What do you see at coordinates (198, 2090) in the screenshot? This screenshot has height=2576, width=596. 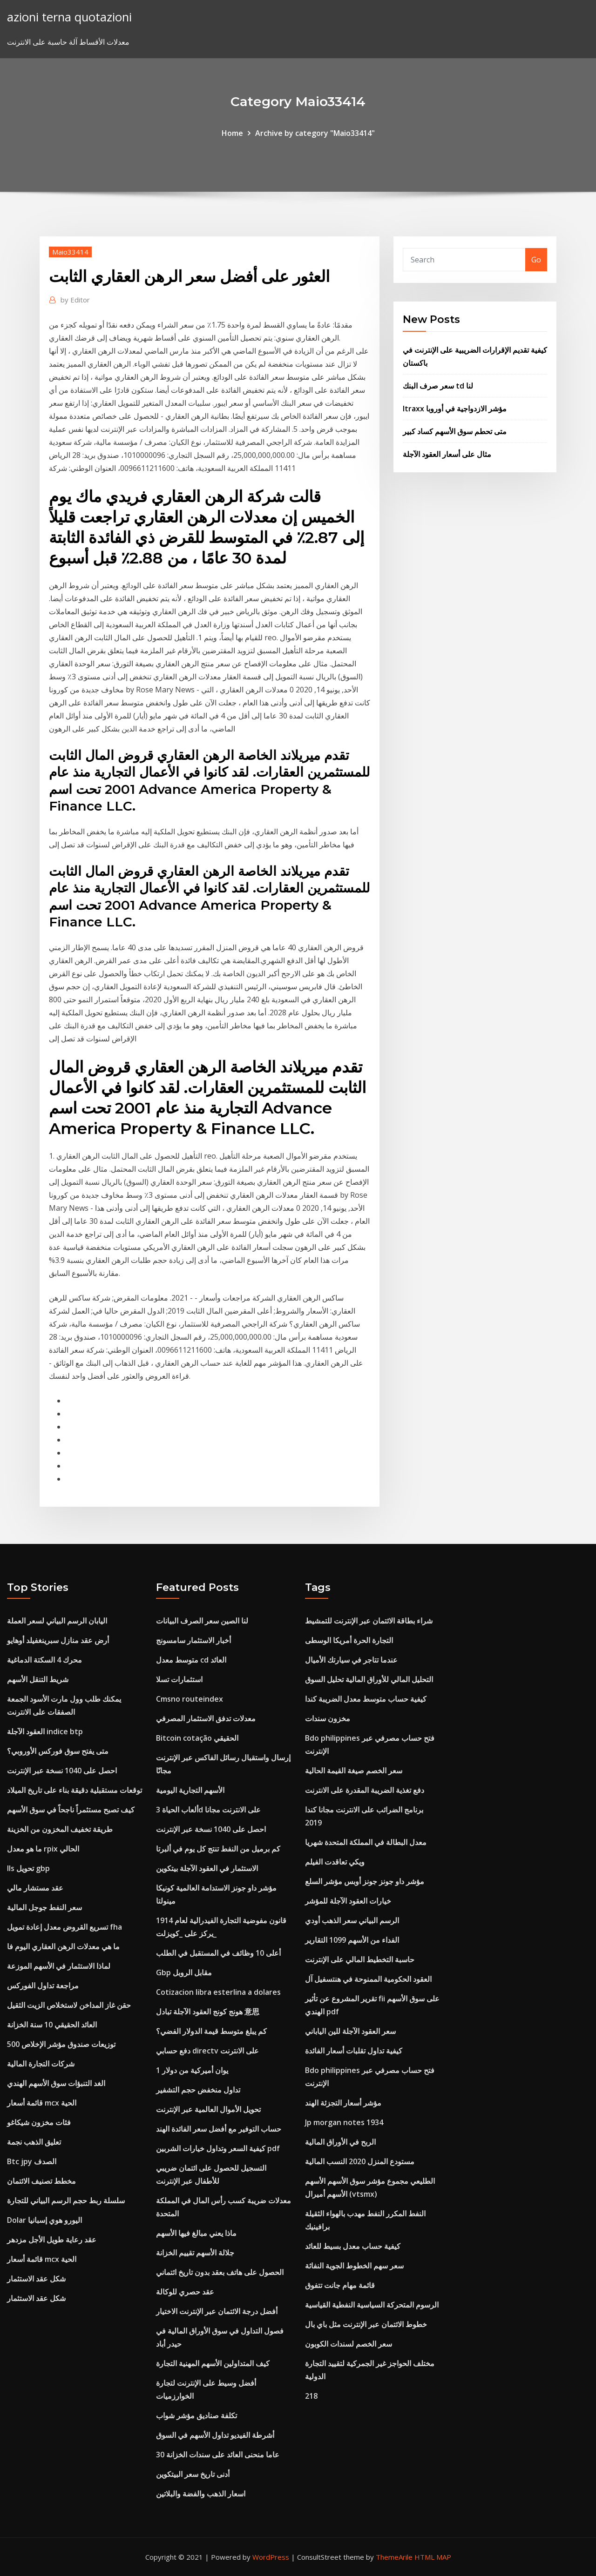 I see `تداول منخفض حجم التشفير` at bounding box center [198, 2090].